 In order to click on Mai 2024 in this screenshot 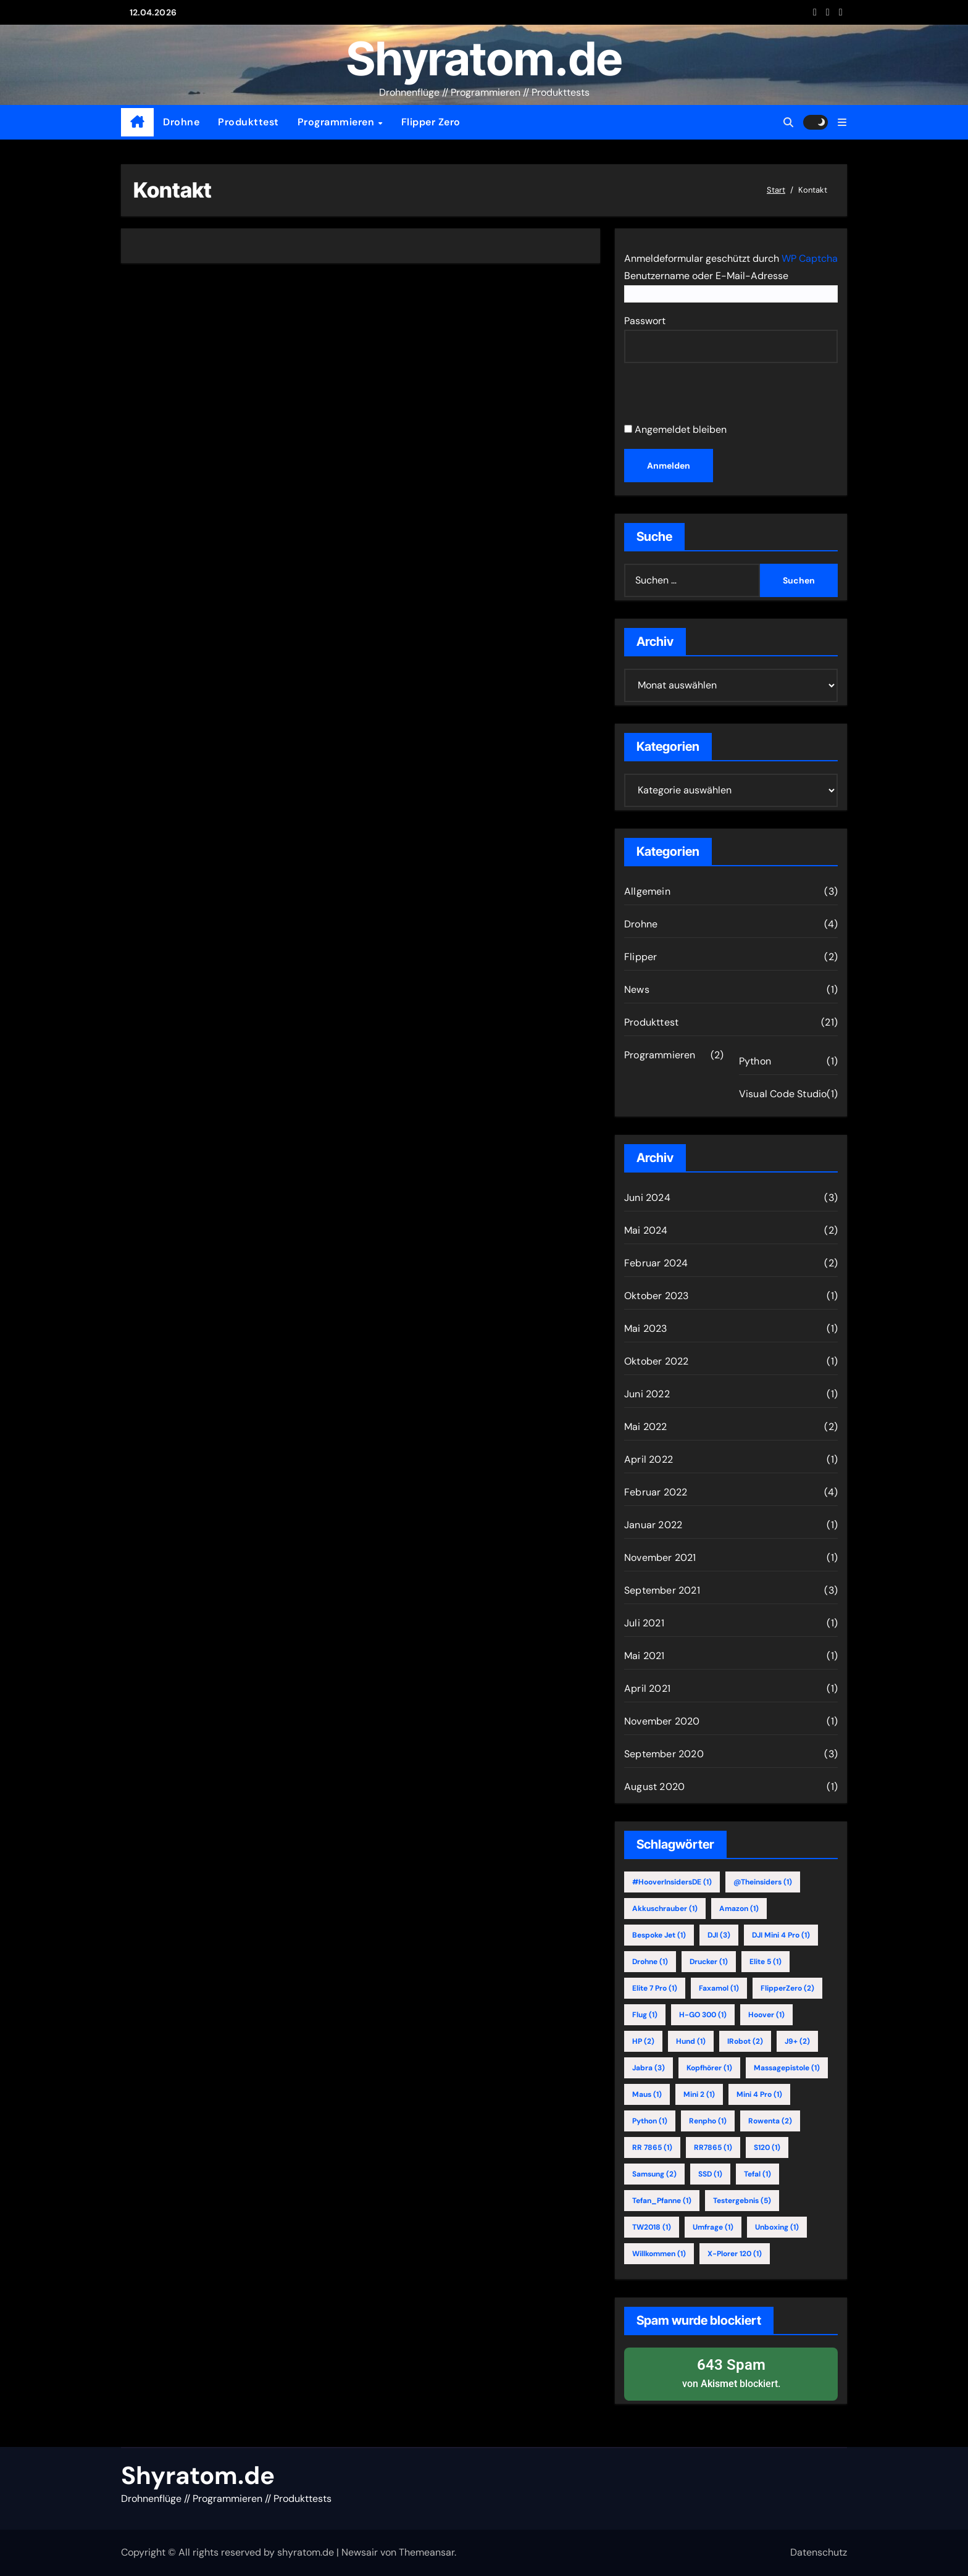, I will do `click(646, 1230)`.